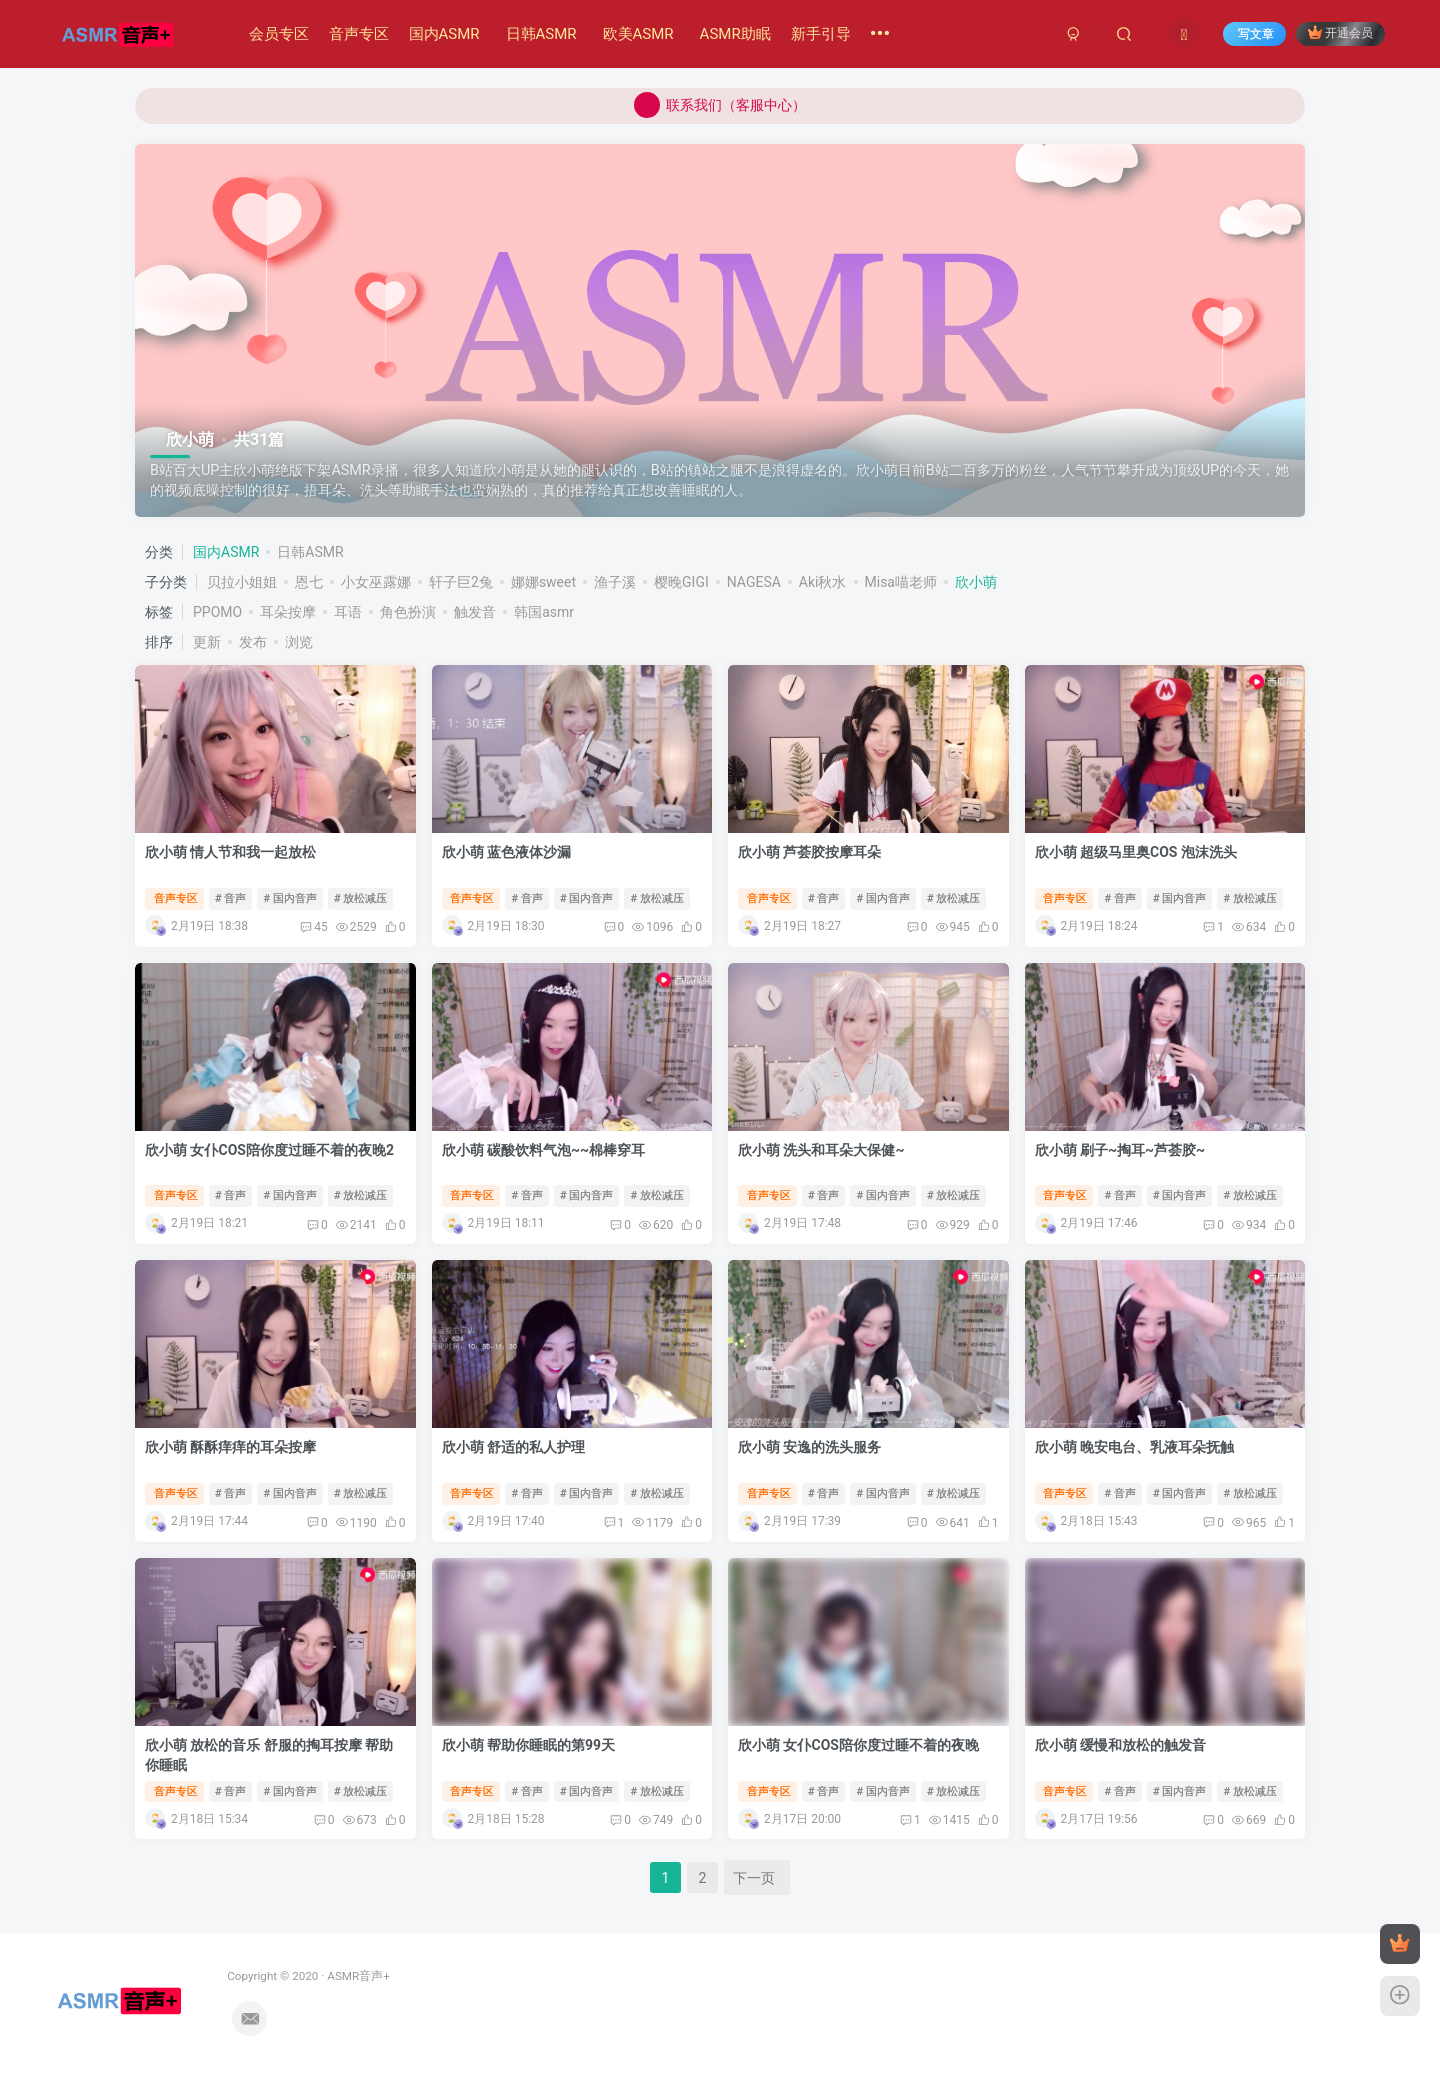 This screenshot has height=2076, width=1440. Describe the element at coordinates (461, 582) in the screenshot. I see `轩子巨2兔` at that location.